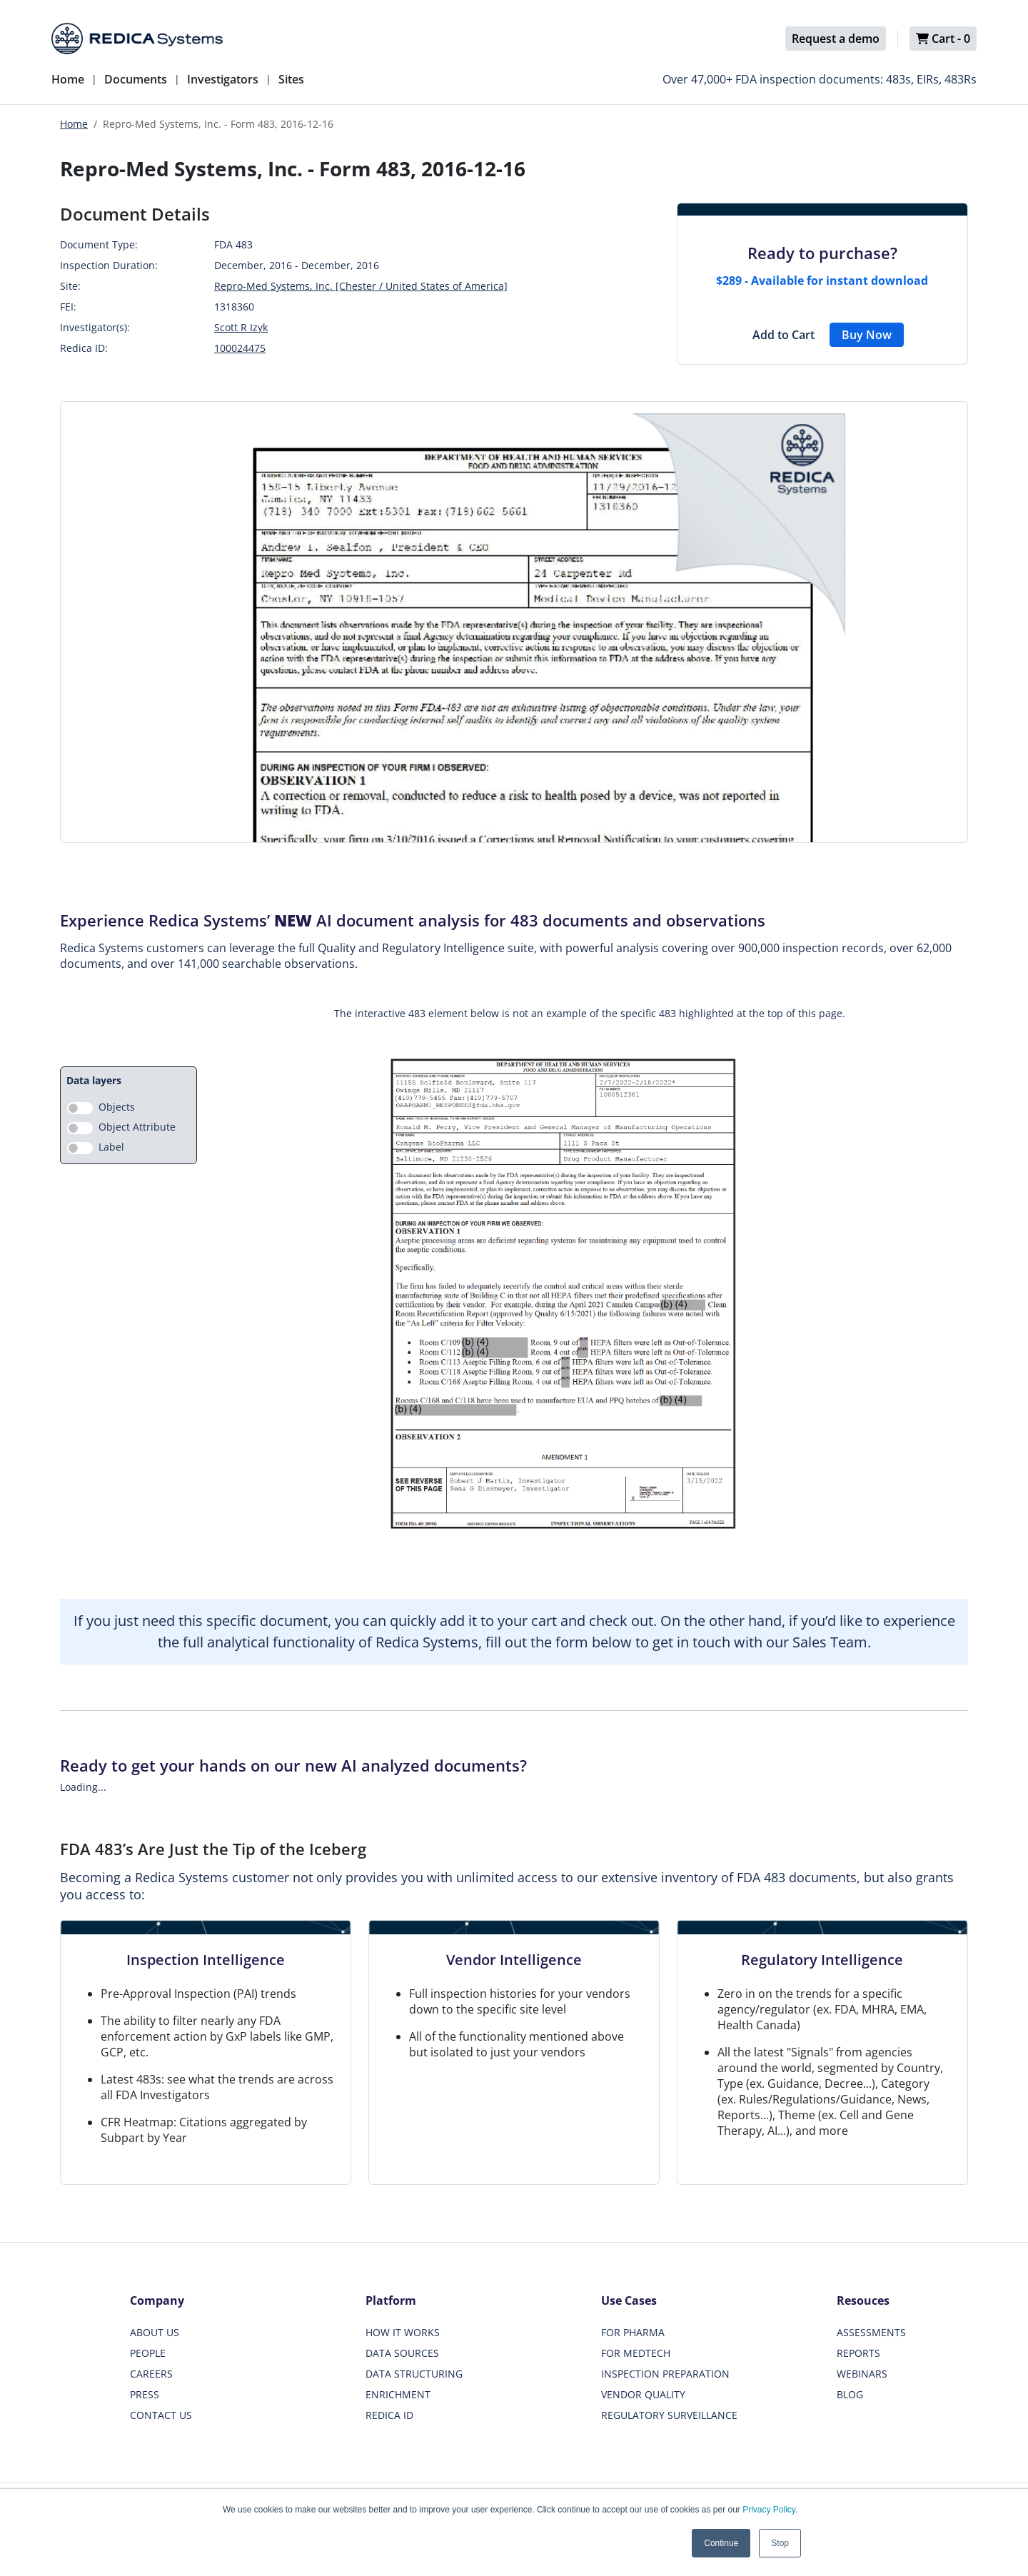  I want to click on DATA SOURCES, so click(402, 2353).